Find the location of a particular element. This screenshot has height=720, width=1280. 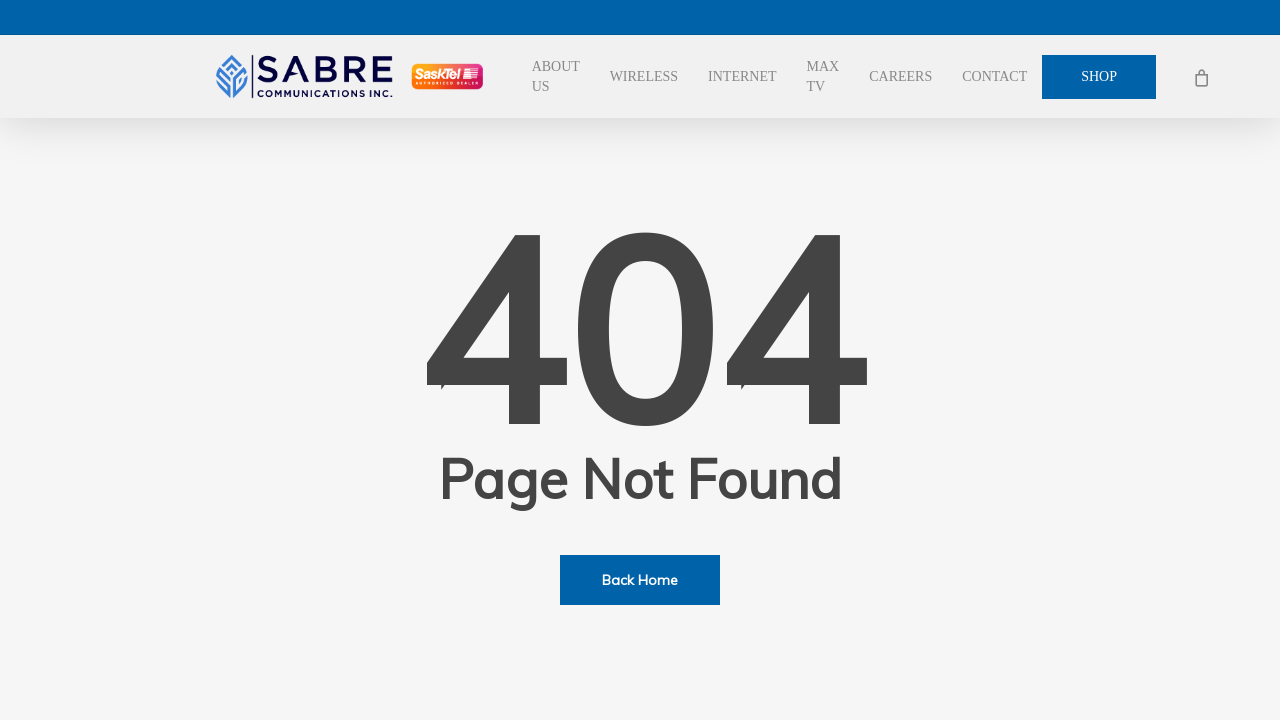

[Cart] is located at coordinates (1200, 77).